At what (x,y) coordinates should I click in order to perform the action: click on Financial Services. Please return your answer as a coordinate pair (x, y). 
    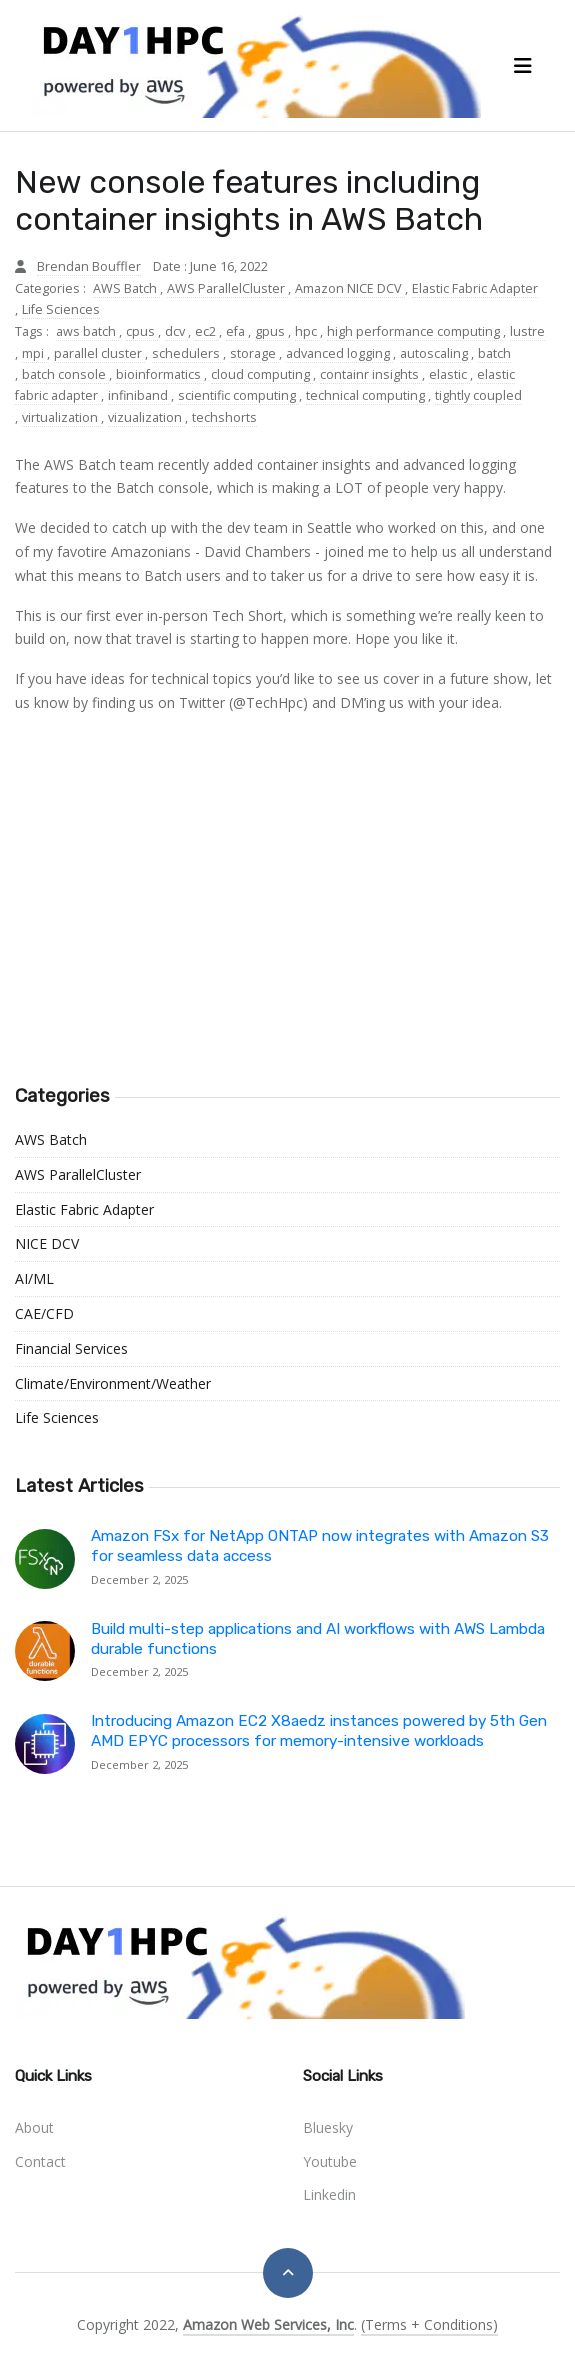
    Looking at the image, I should click on (71, 1348).